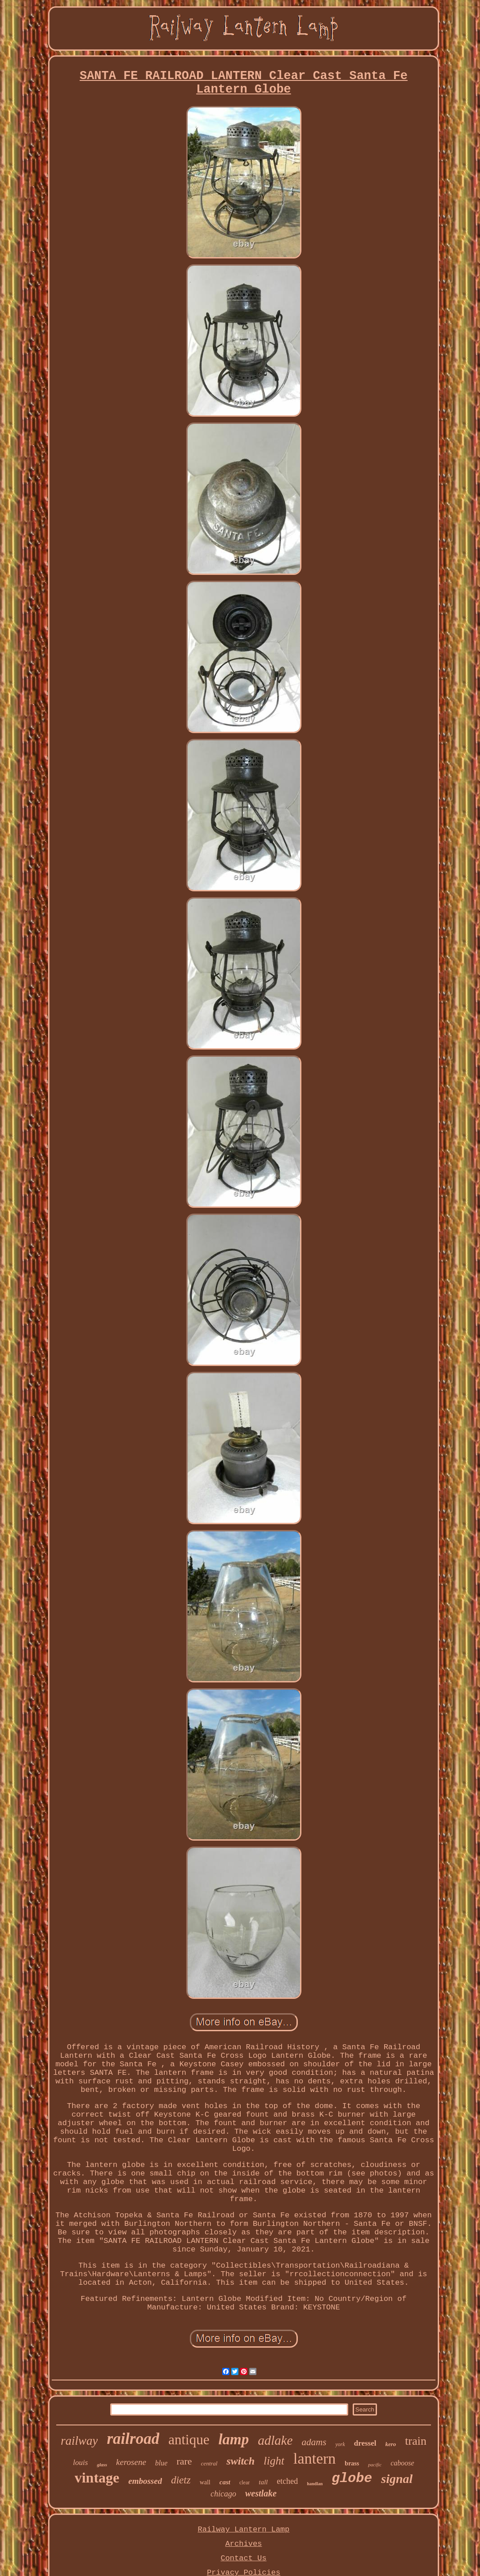 The width and height of the screenshot is (480, 2576). What do you see at coordinates (180, 2480) in the screenshot?
I see `dietz` at bounding box center [180, 2480].